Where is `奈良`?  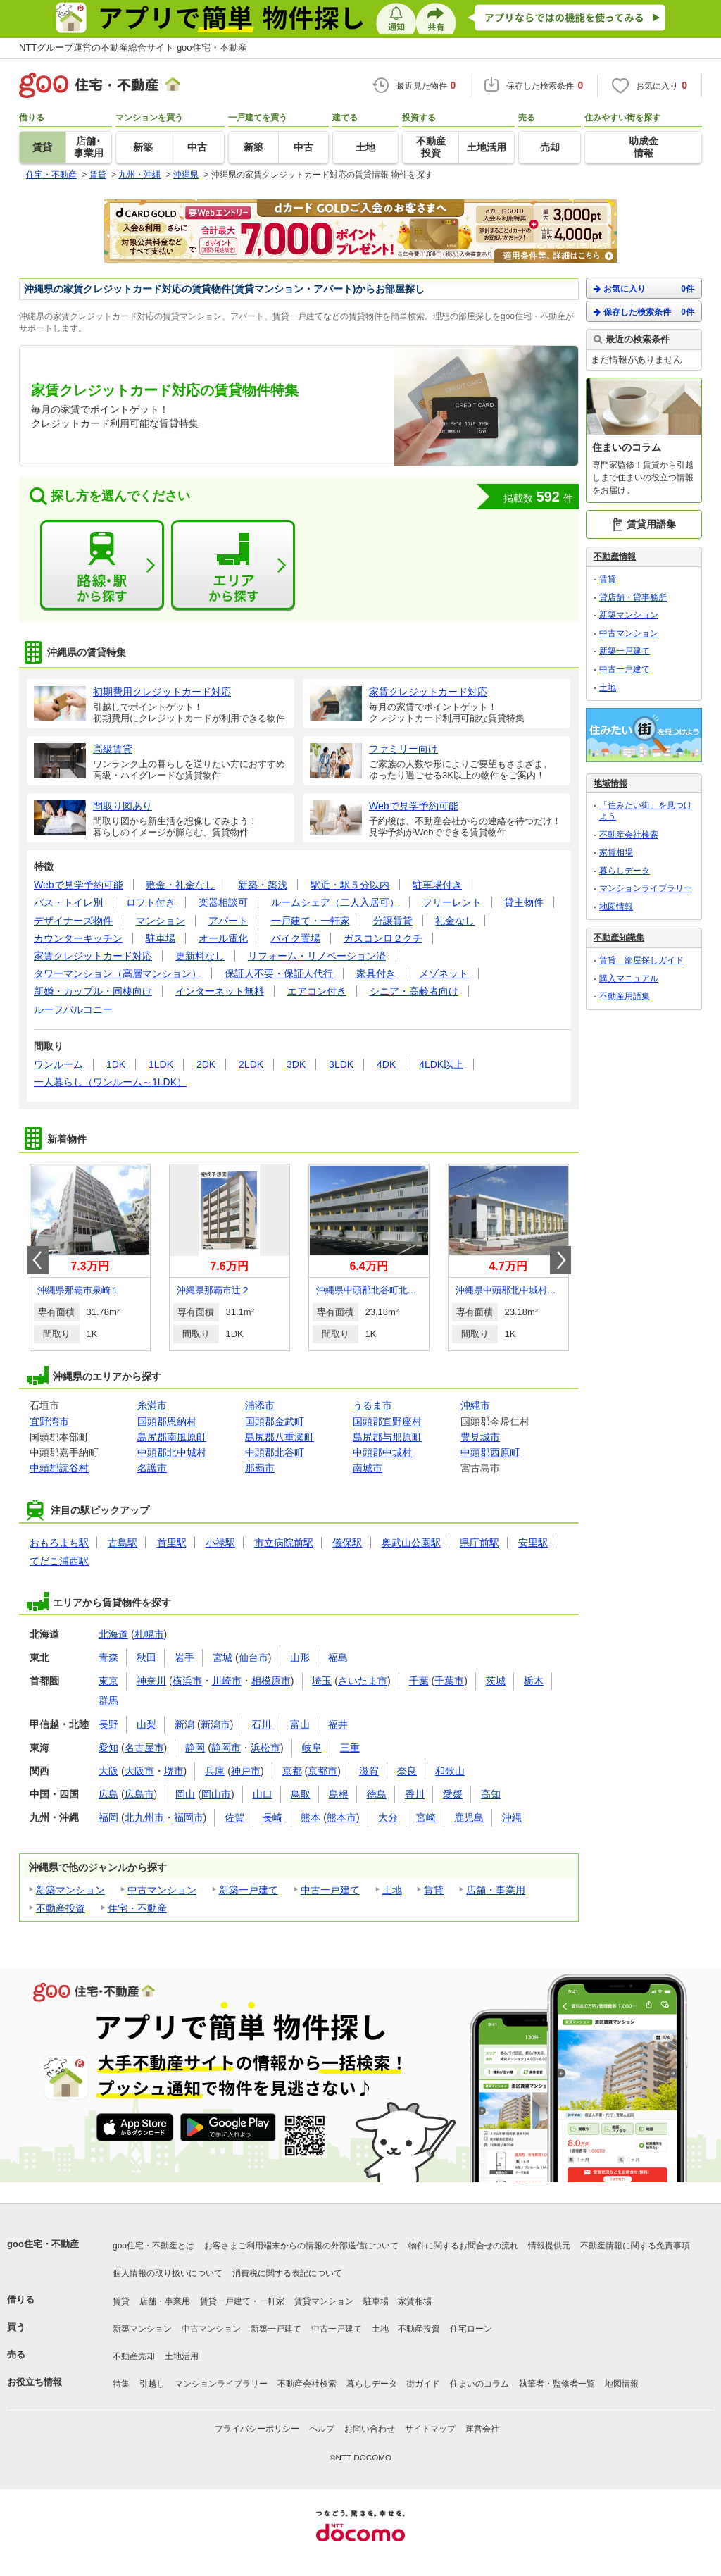 奈良 is located at coordinates (407, 1771).